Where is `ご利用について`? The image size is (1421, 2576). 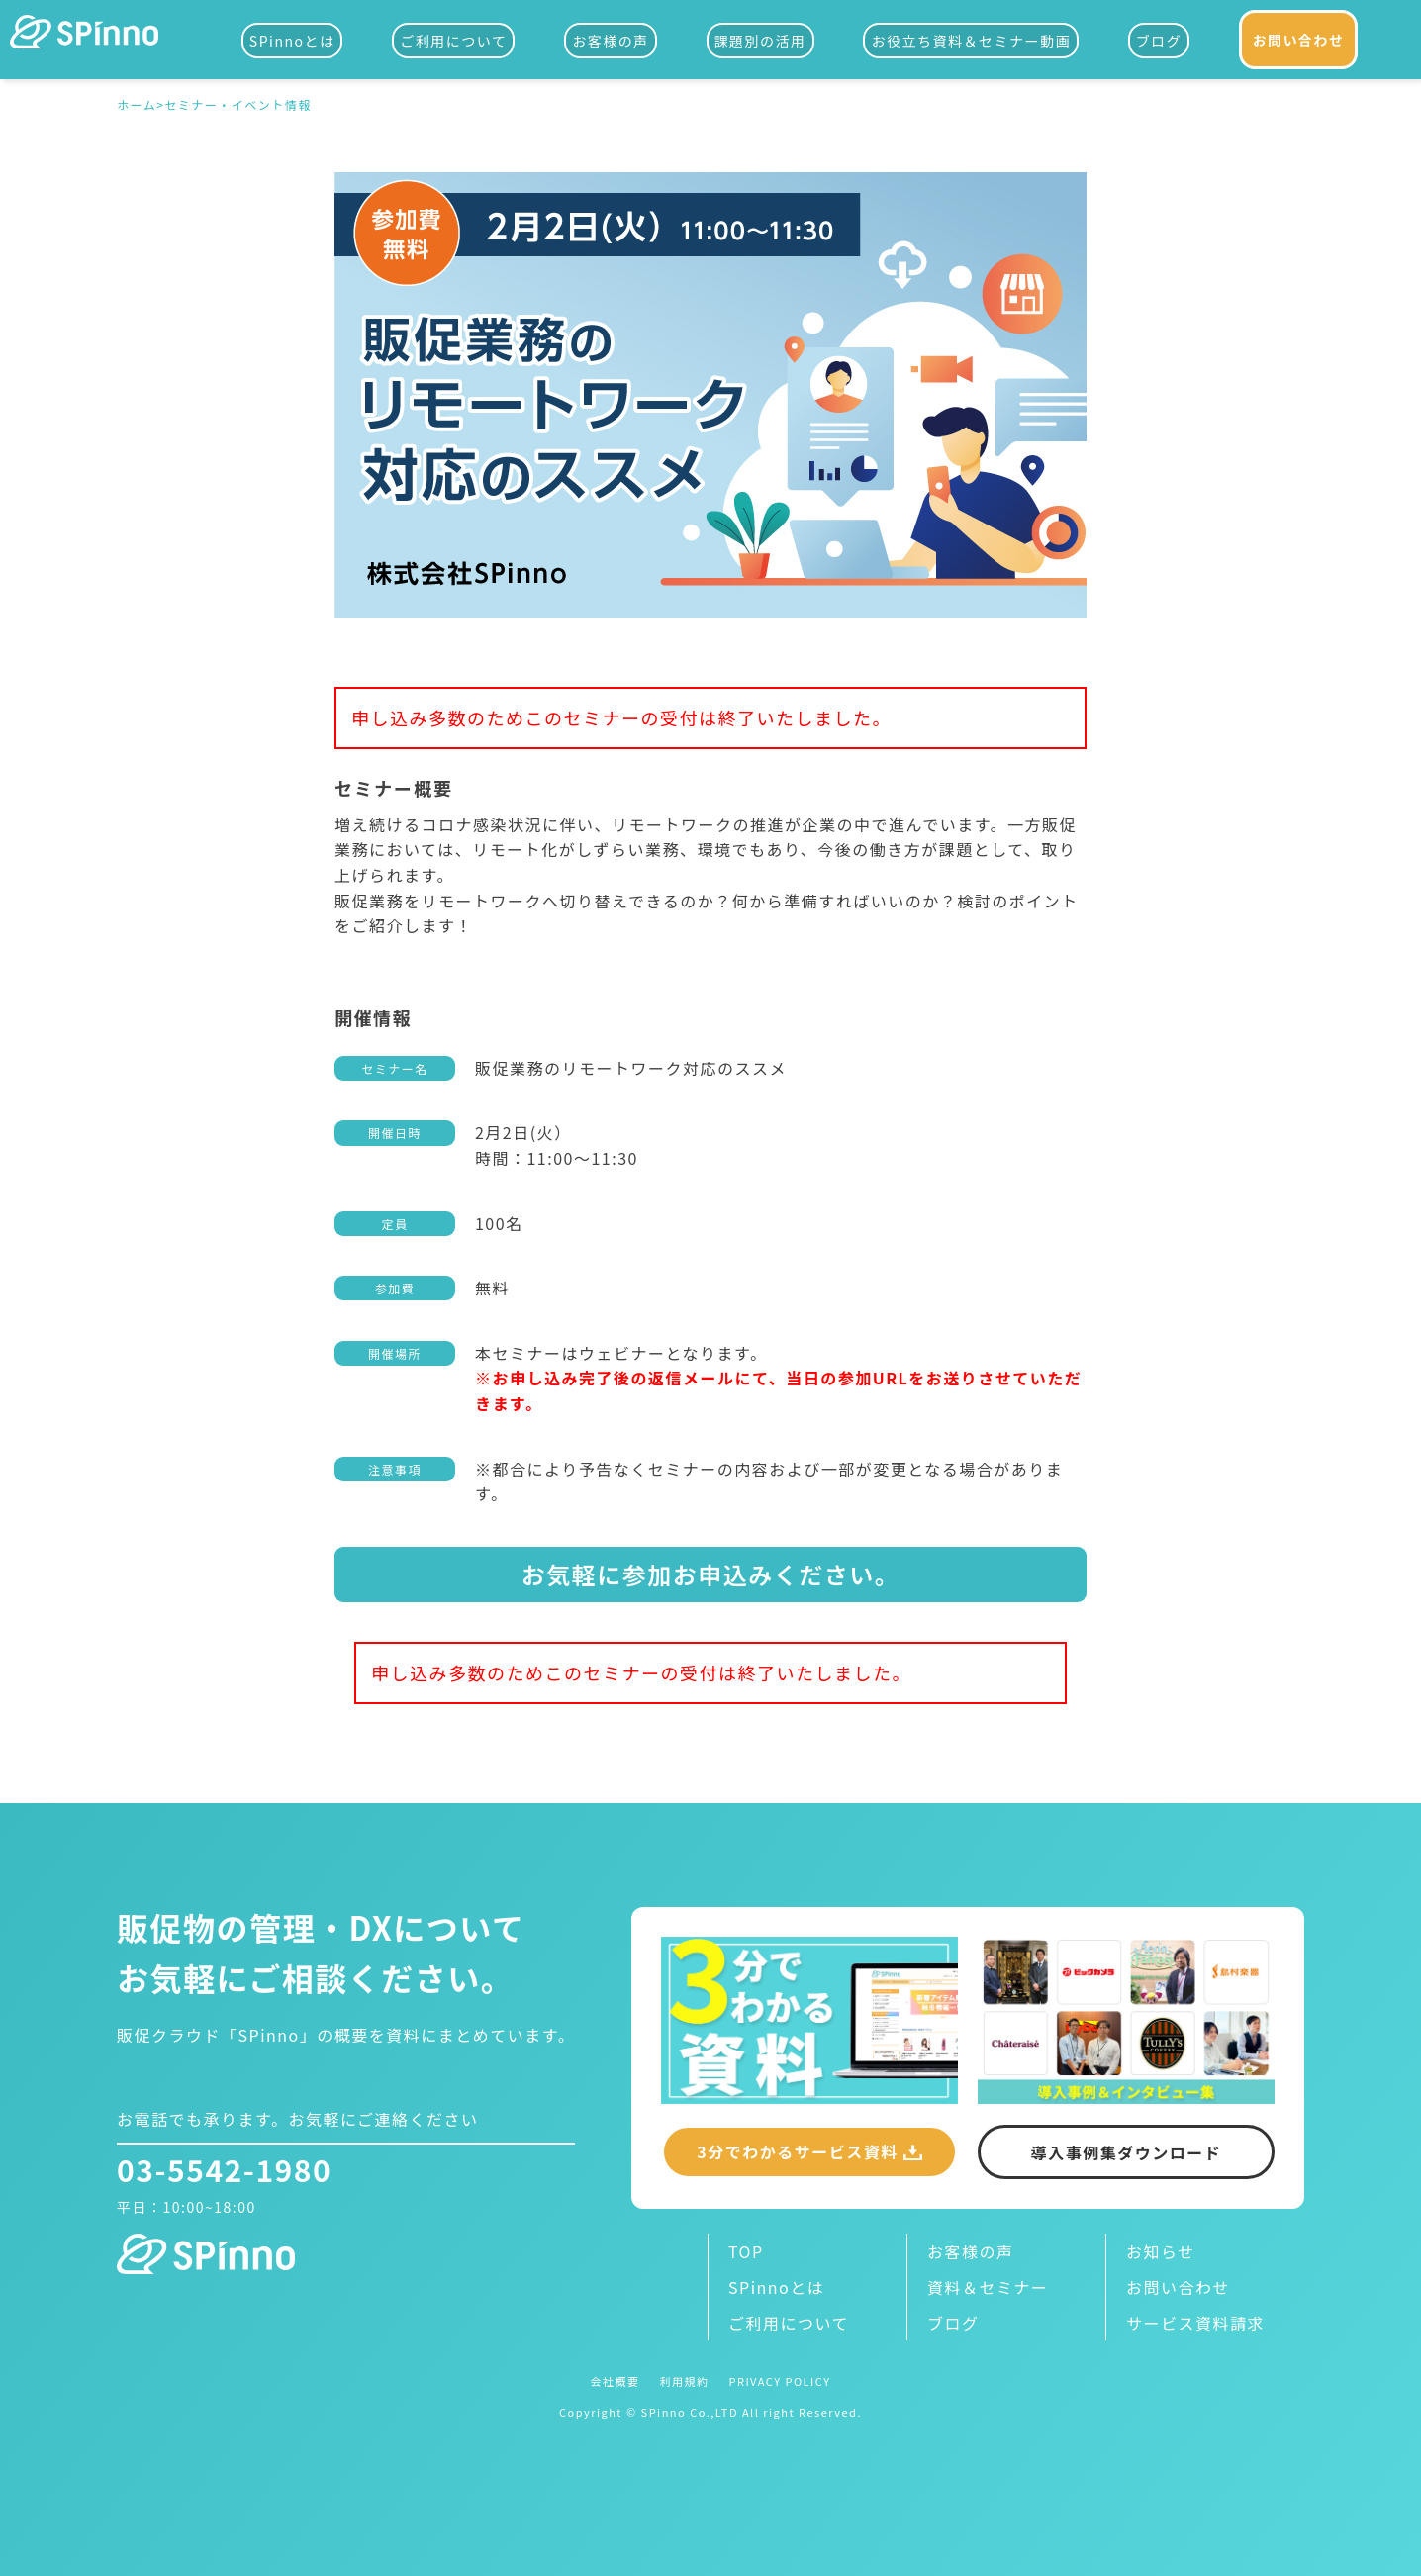
ご利用について is located at coordinates (453, 40).